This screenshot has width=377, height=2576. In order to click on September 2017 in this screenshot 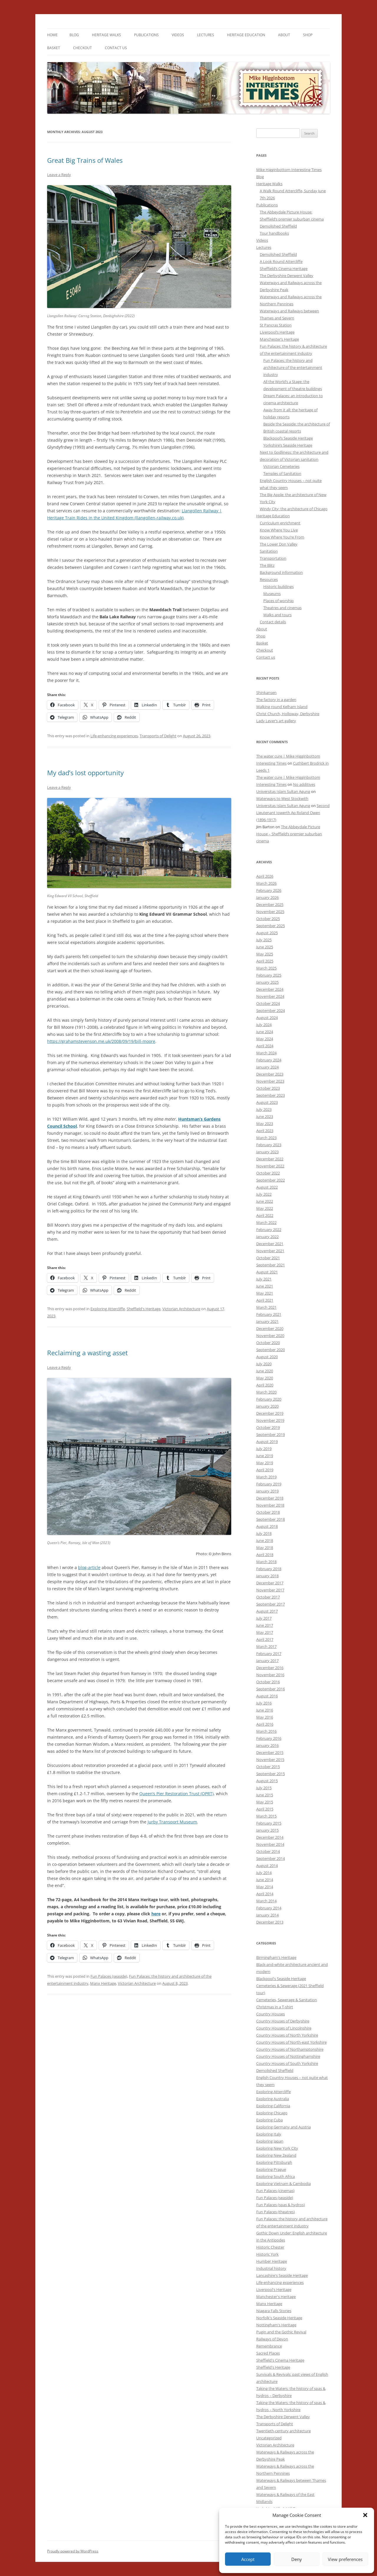, I will do `click(270, 1604)`.